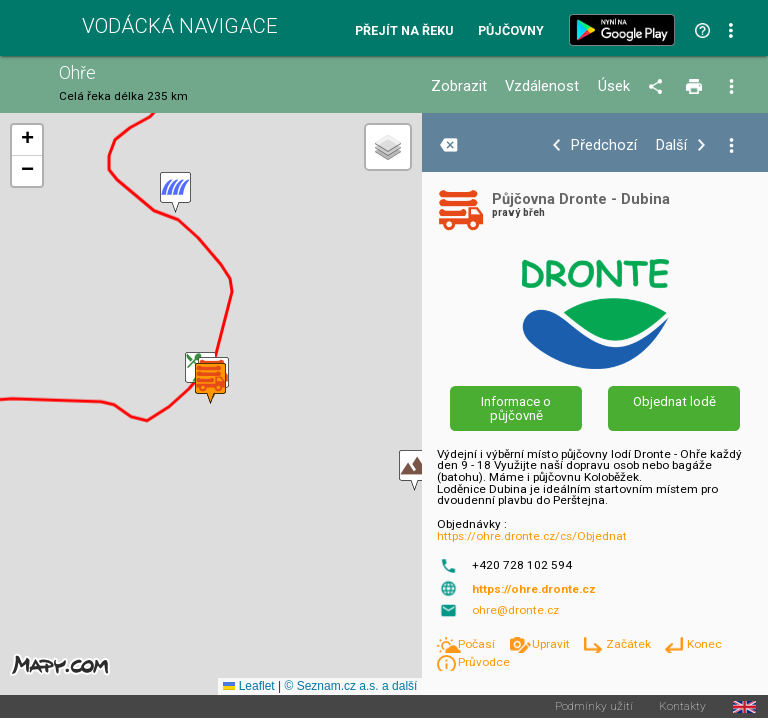 The height and width of the screenshot is (720, 768). What do you see at coordinates (516, 408) in the screenshot?
I see `Informace o půjčovně` at bounding box center [516, 408].